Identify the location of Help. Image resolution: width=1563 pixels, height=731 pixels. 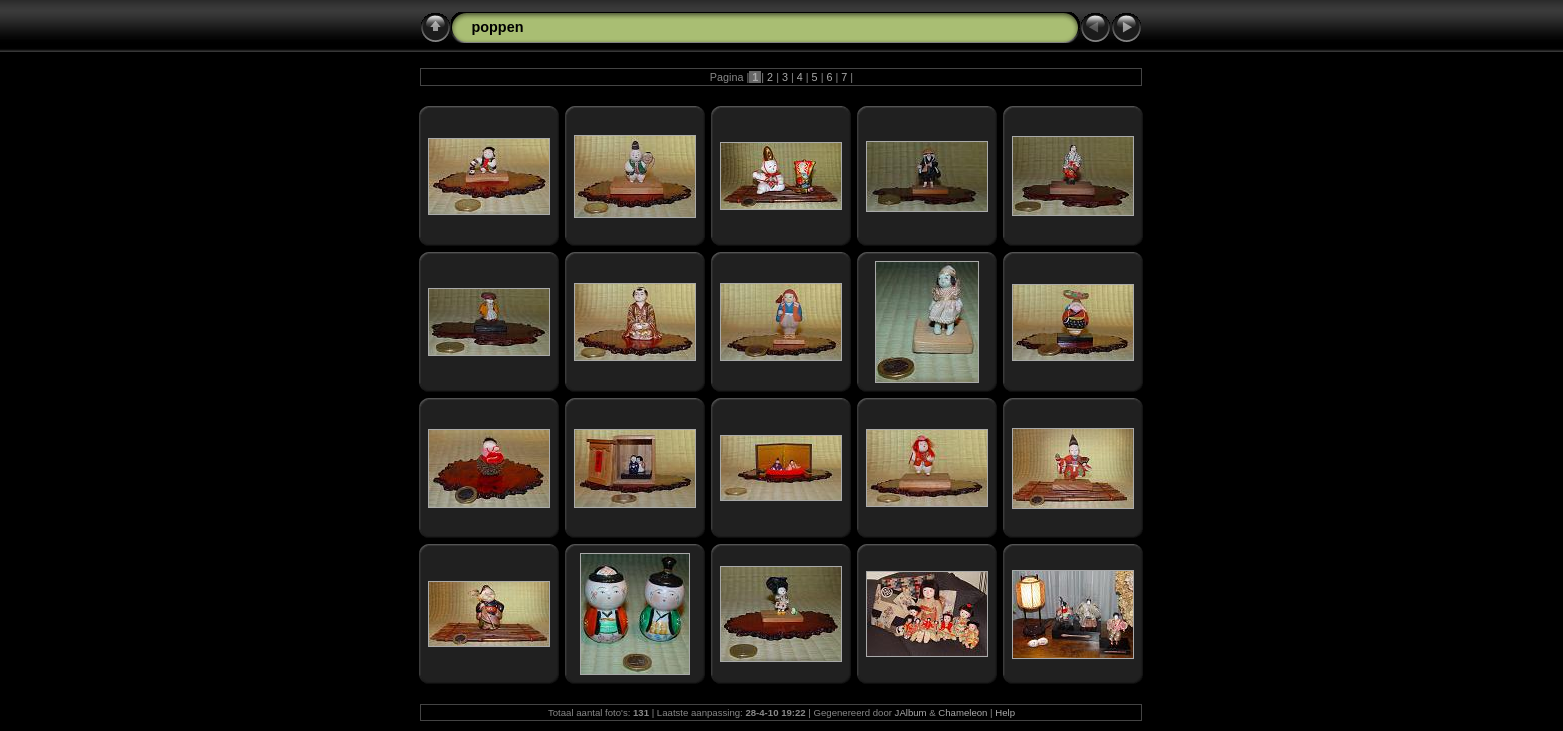
(1005, 712).